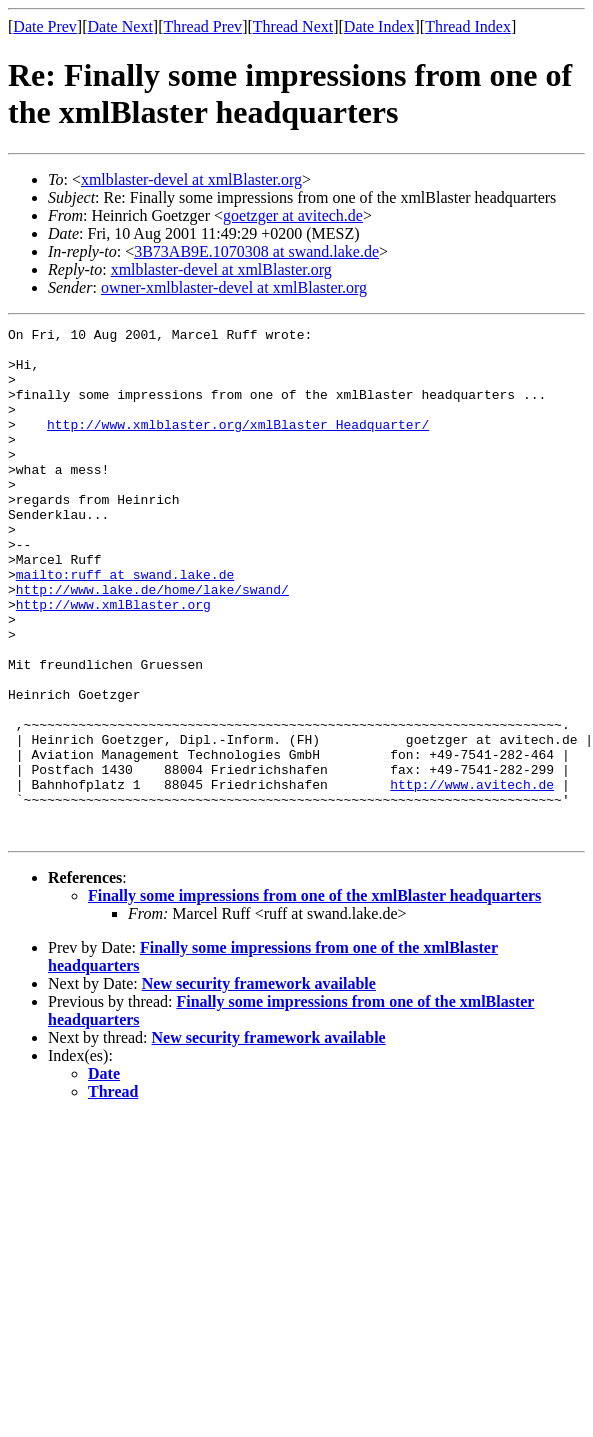 Image resolution: width=593 pixels, height=1437 pixels. I want to click on 3B73AB9E.1070308 at swand.lake.de, so click(256, 251).